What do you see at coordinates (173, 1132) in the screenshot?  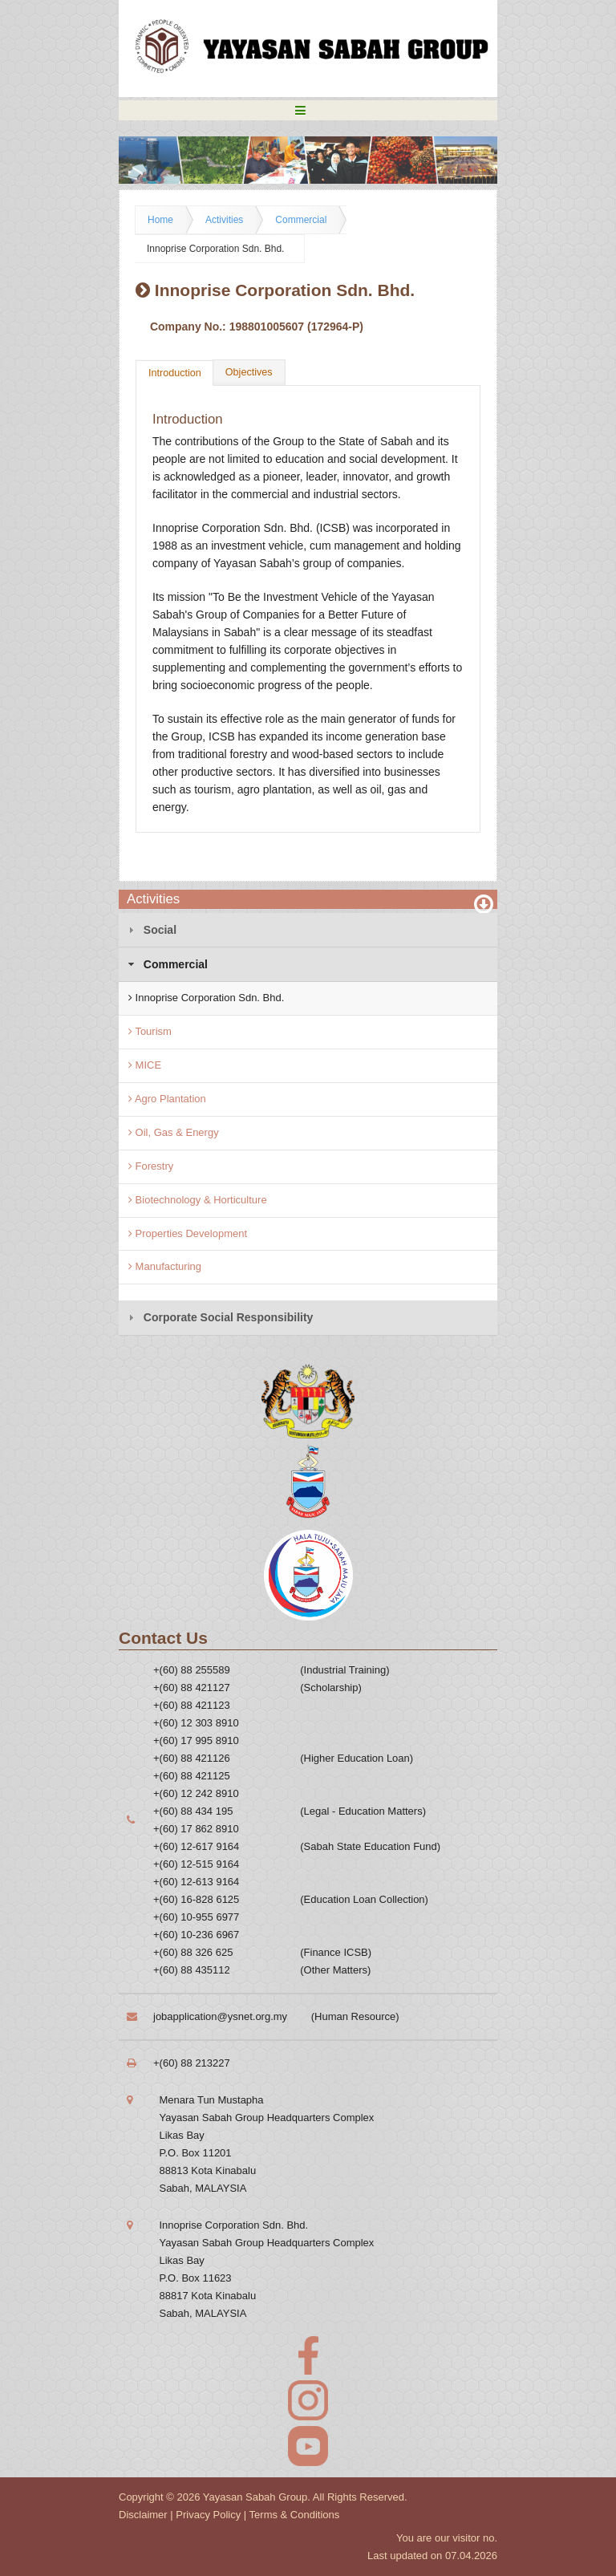 I see `Oil, Gas & Energy` at bounding box center [173, 1132].